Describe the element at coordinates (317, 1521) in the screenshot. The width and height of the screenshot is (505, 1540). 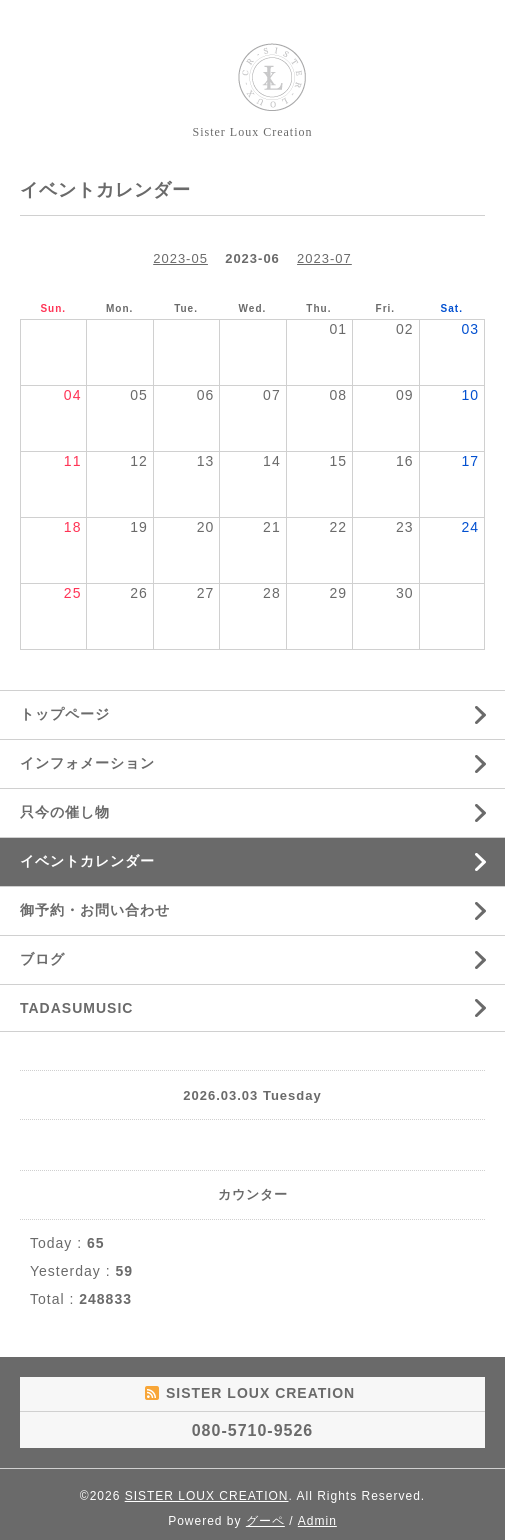
I see `Admin` at that location.